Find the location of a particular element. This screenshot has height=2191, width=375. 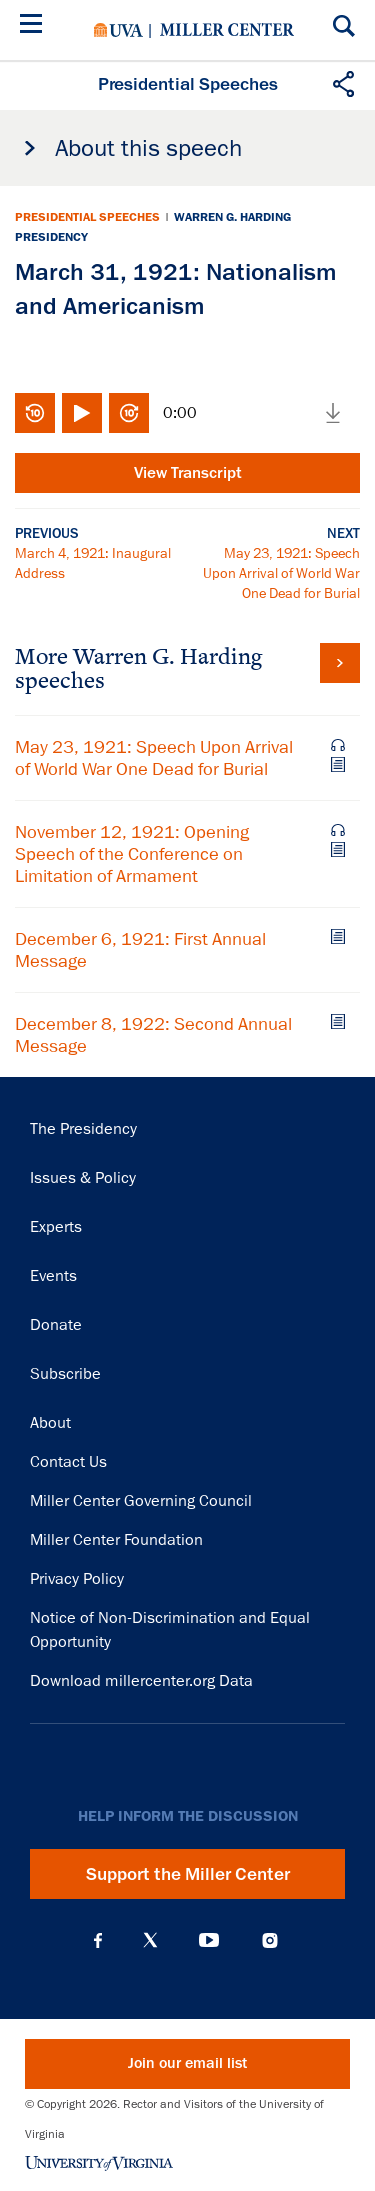

Download millercenter.org Data is located at coordinates (141, 1681).